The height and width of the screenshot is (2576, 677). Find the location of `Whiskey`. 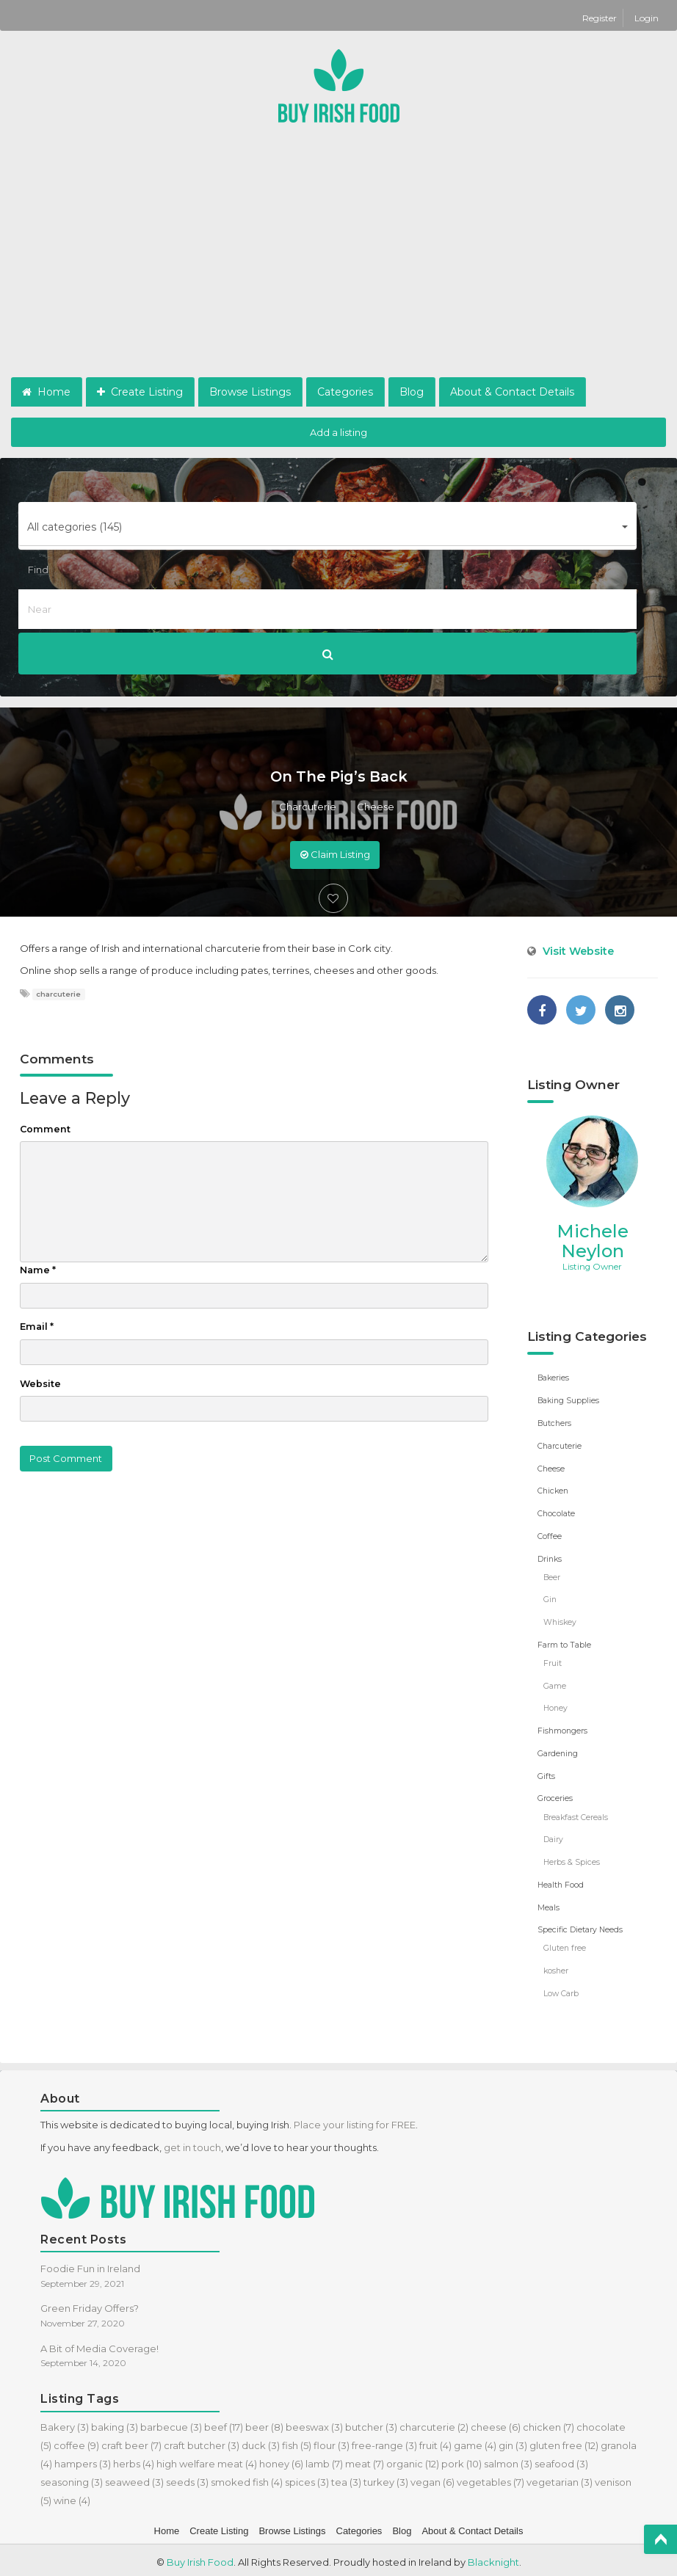

Whiskey is located at coordinates (559, 1621).